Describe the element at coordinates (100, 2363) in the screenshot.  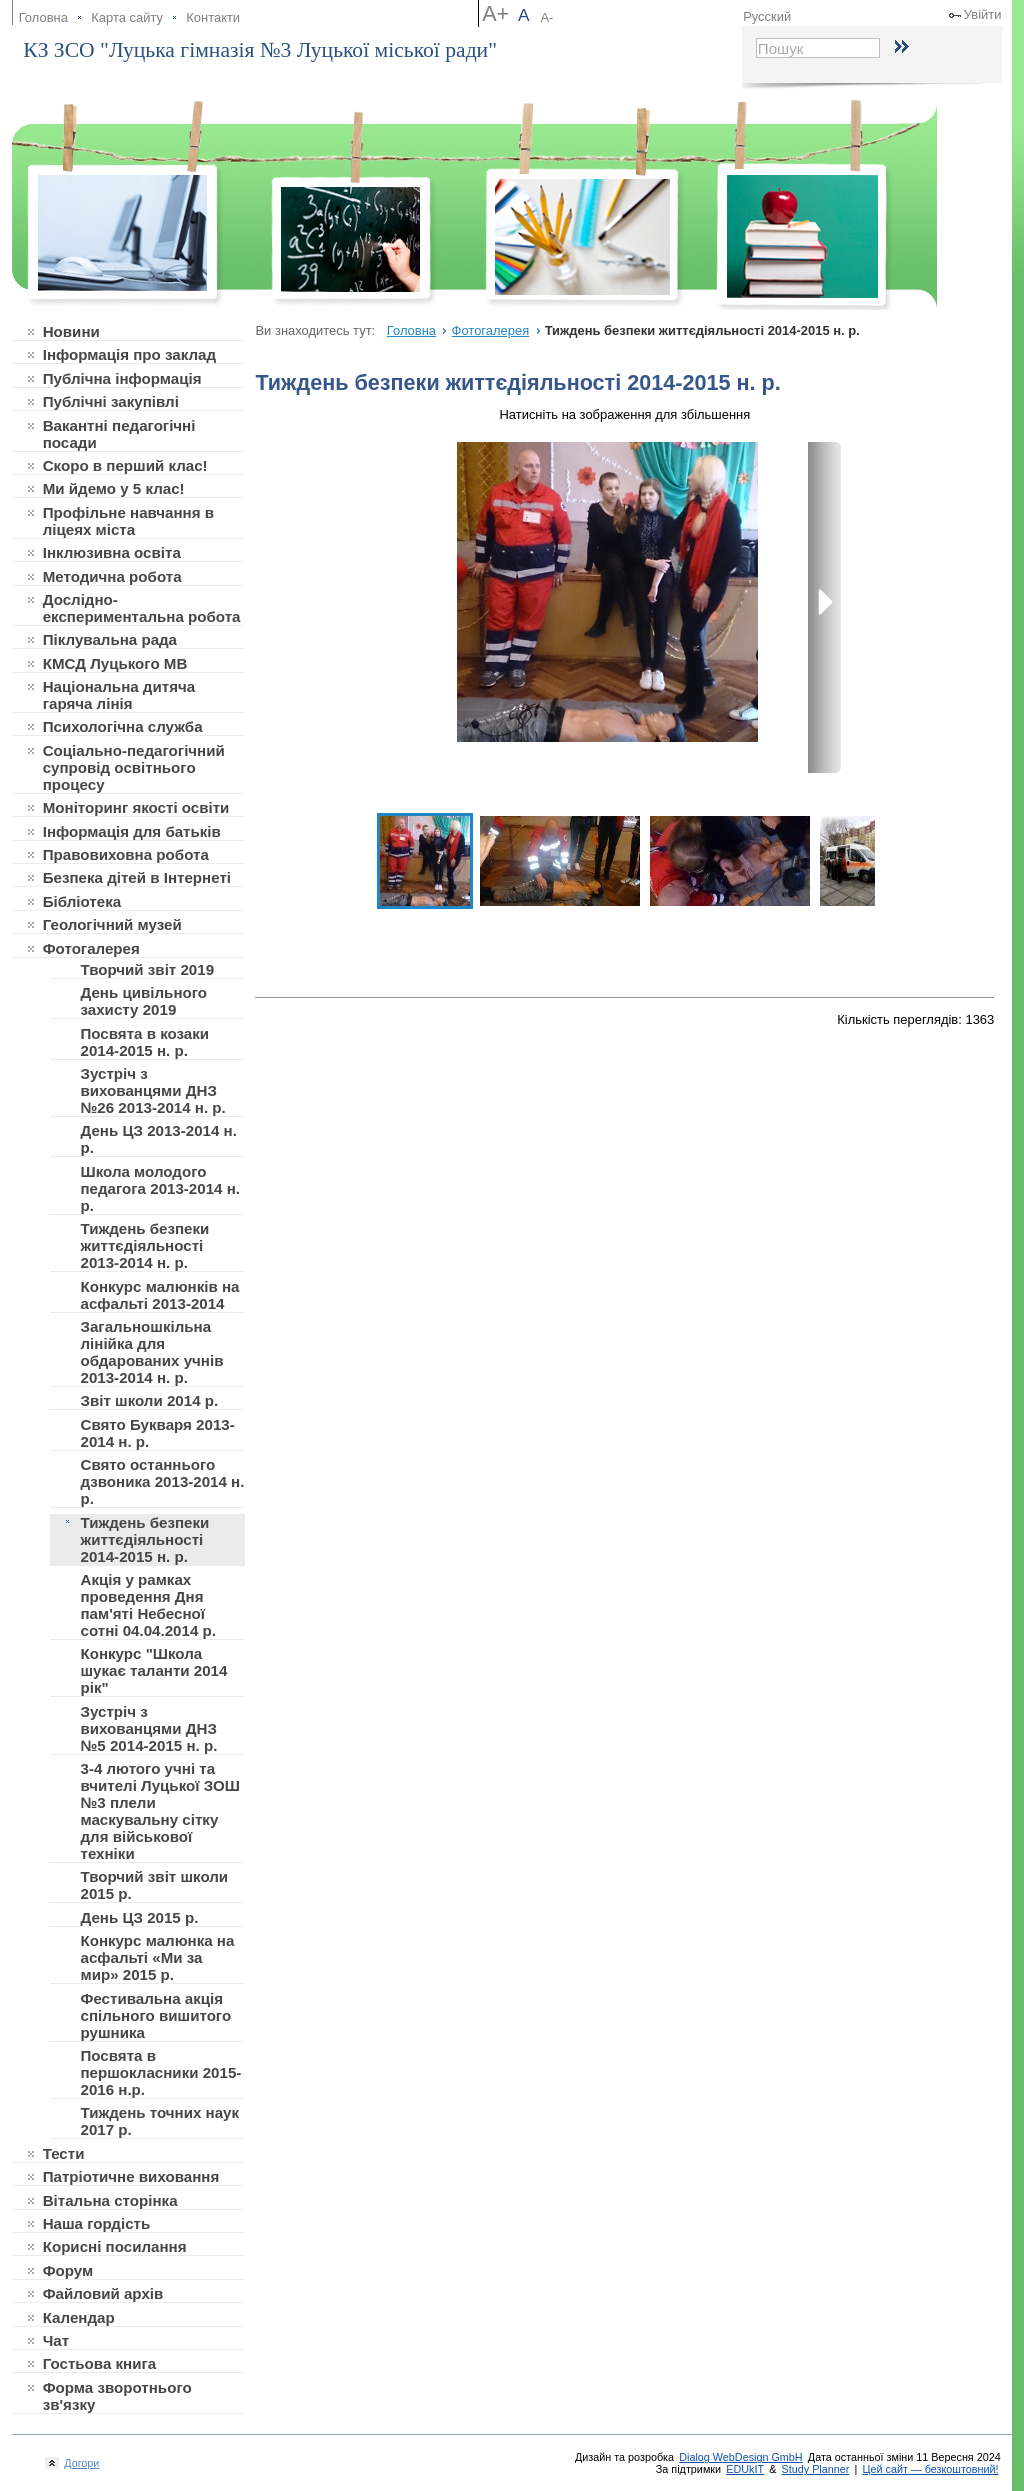
I see `Гостьова книга` at that location.